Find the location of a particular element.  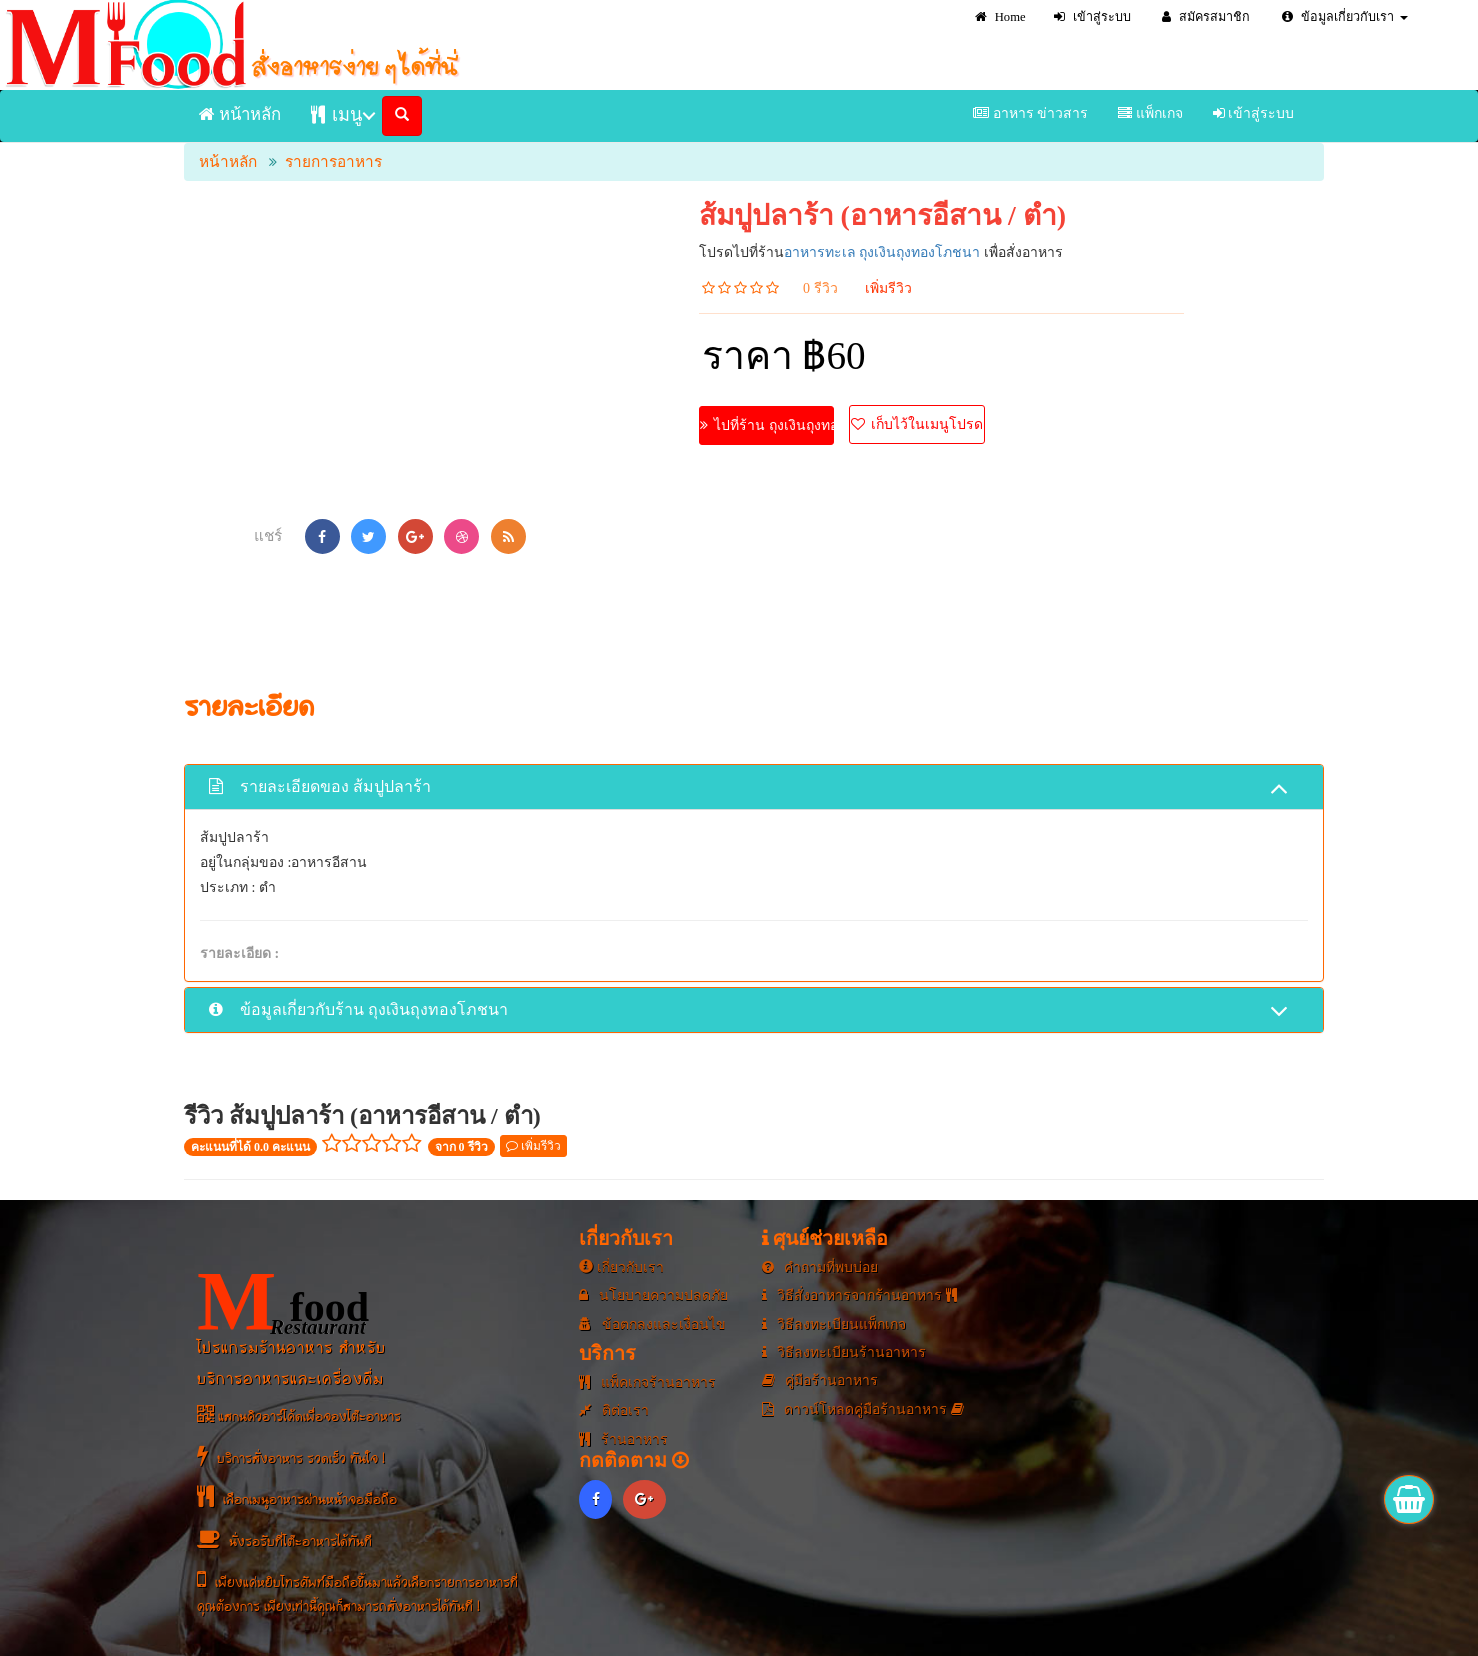

ไปที่ร้าน ถุงเงินถุงทองโภชนา is located at coordinates (767, 425).